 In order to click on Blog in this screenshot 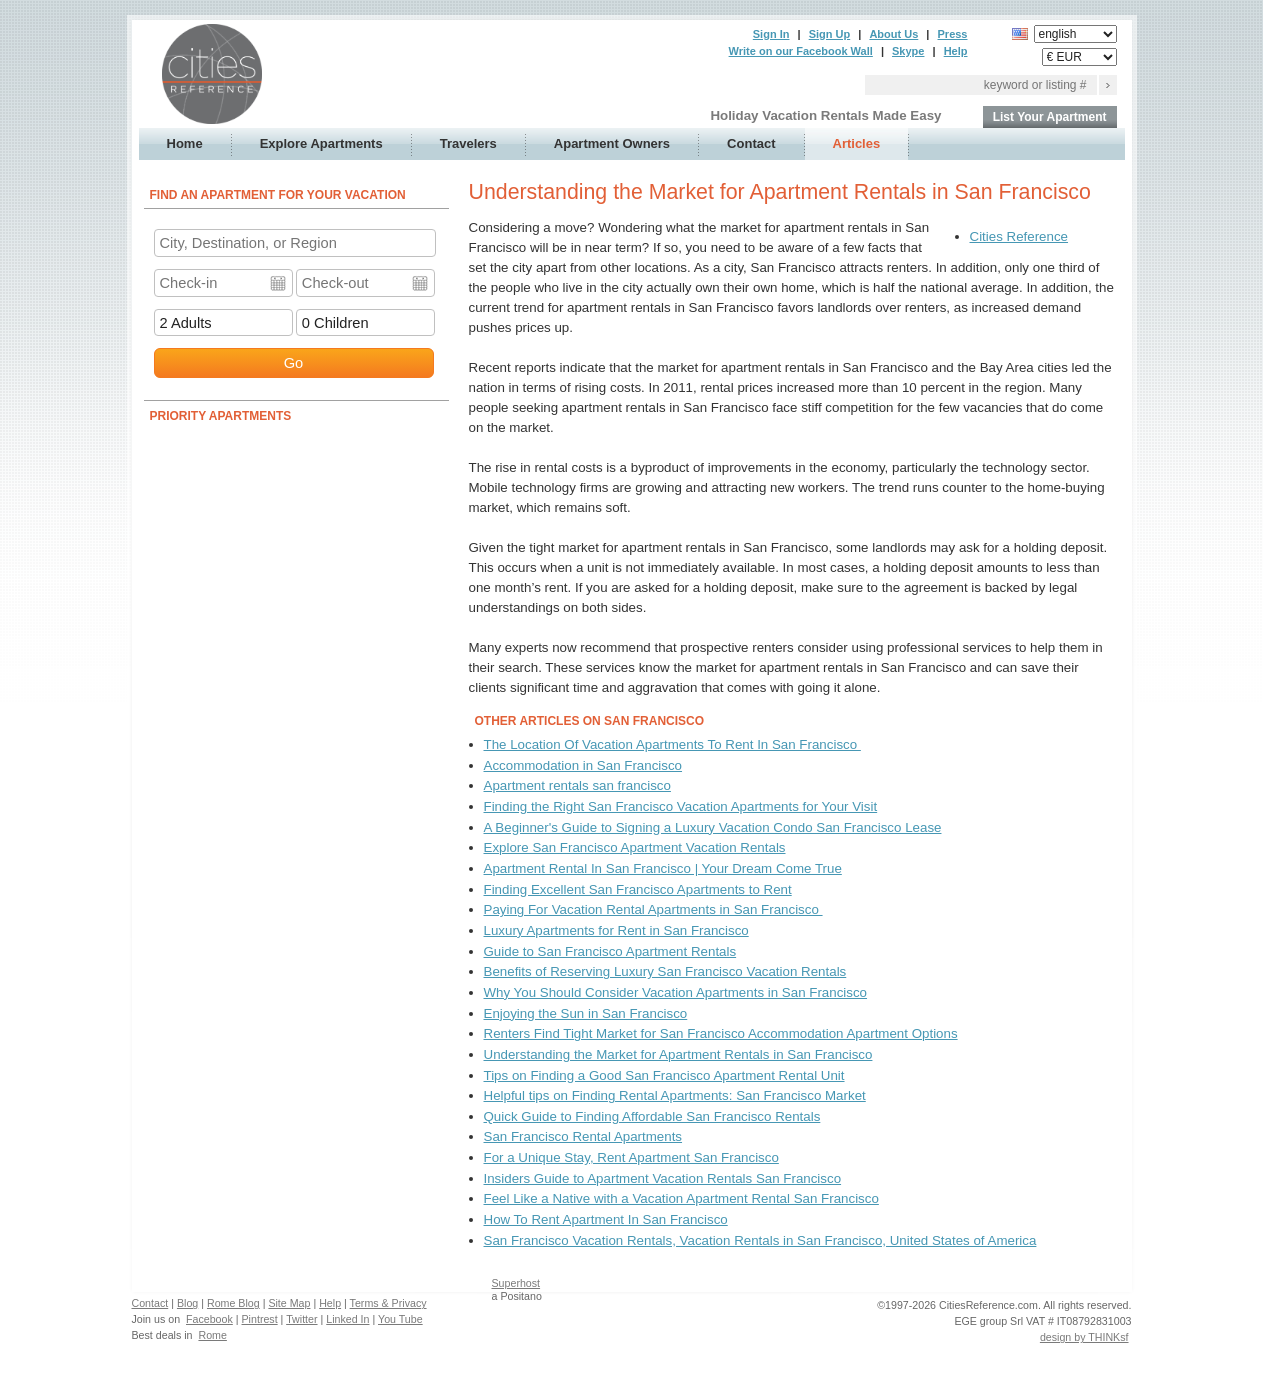, I will do `click(187, 1303)`.